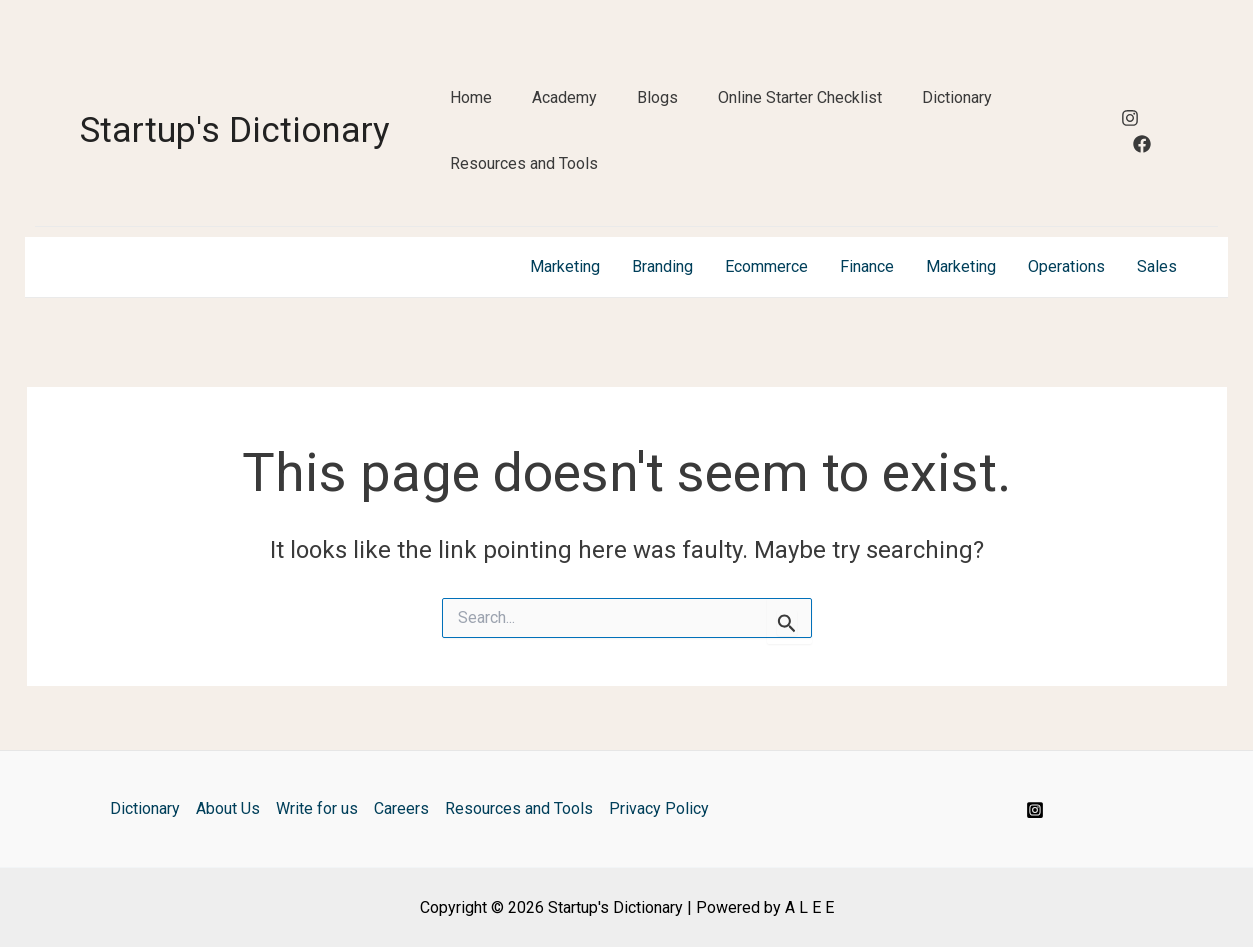 The image size is (1253, 947). What do you see at coordinates (659, 808) in the screenshot?
I see `Privacy Policy` at bounding box center [659, 808].